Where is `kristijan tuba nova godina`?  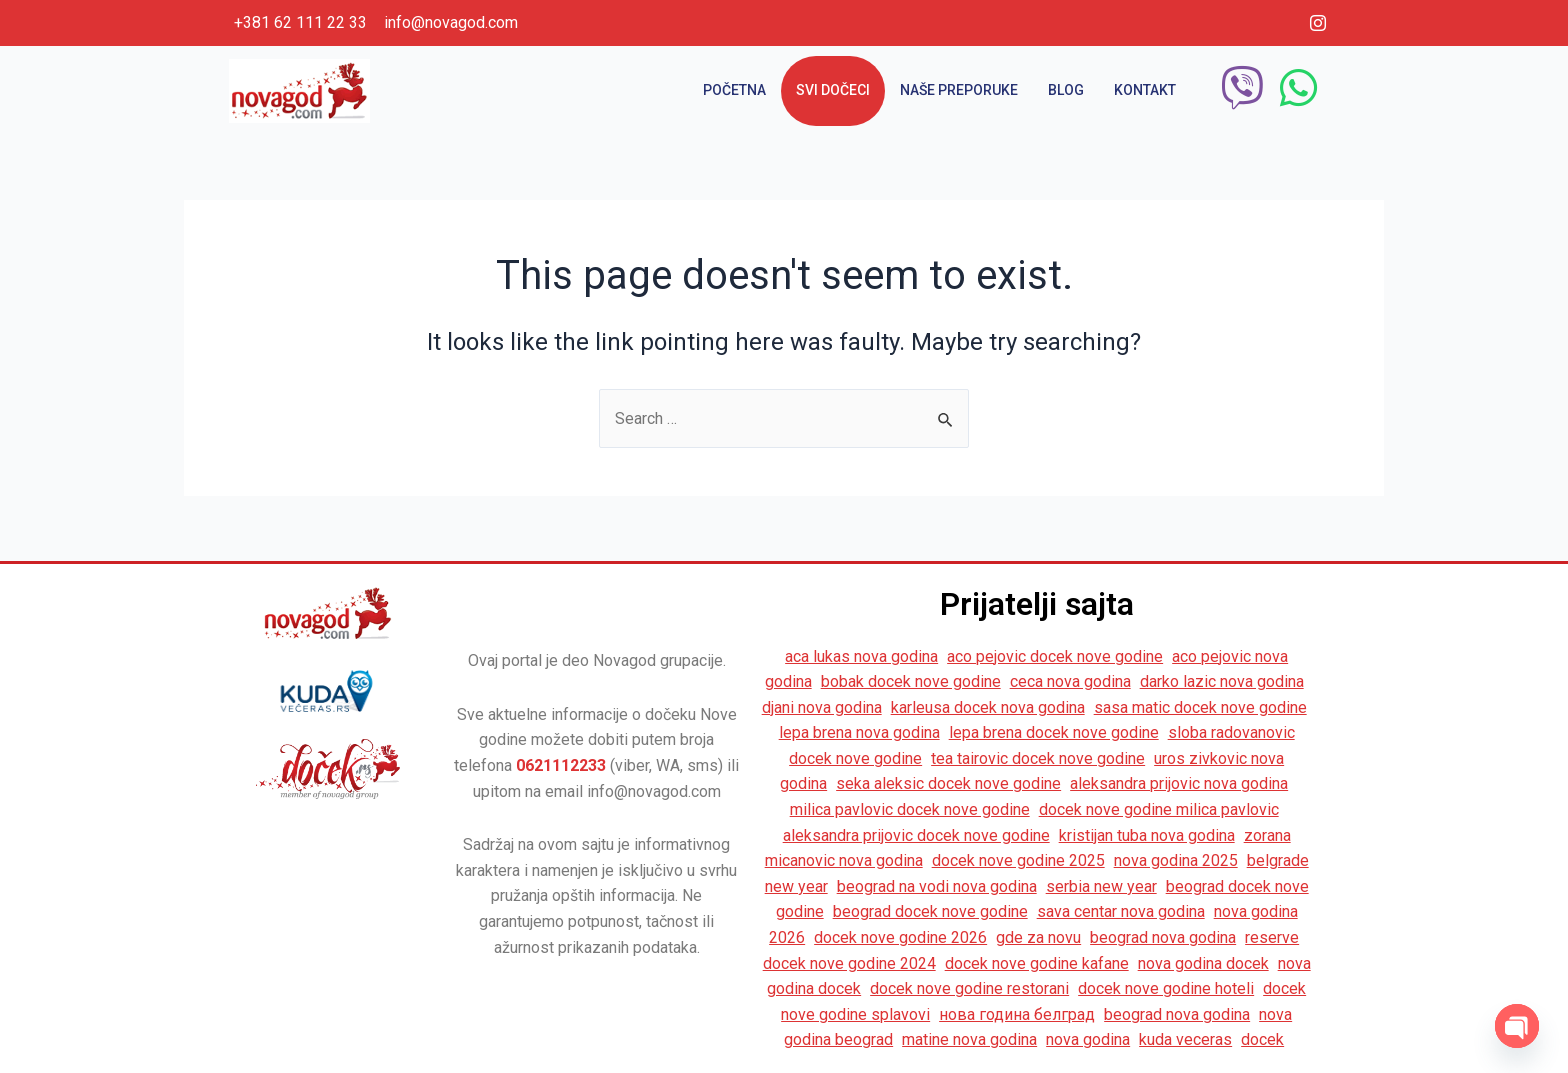
kristijan tuba nova godina is located at coordinates (1147, 835).